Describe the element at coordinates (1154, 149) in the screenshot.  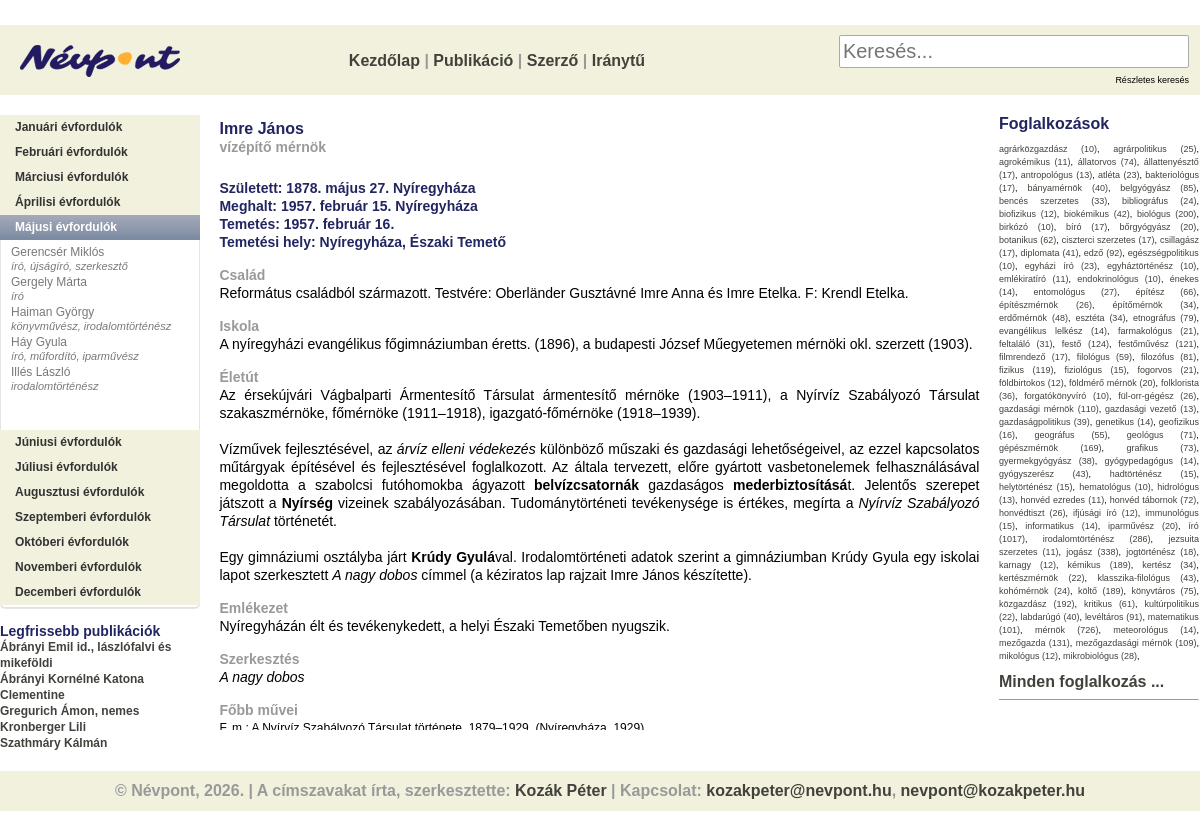
I see `agrárpolitikus (25)` at that location.